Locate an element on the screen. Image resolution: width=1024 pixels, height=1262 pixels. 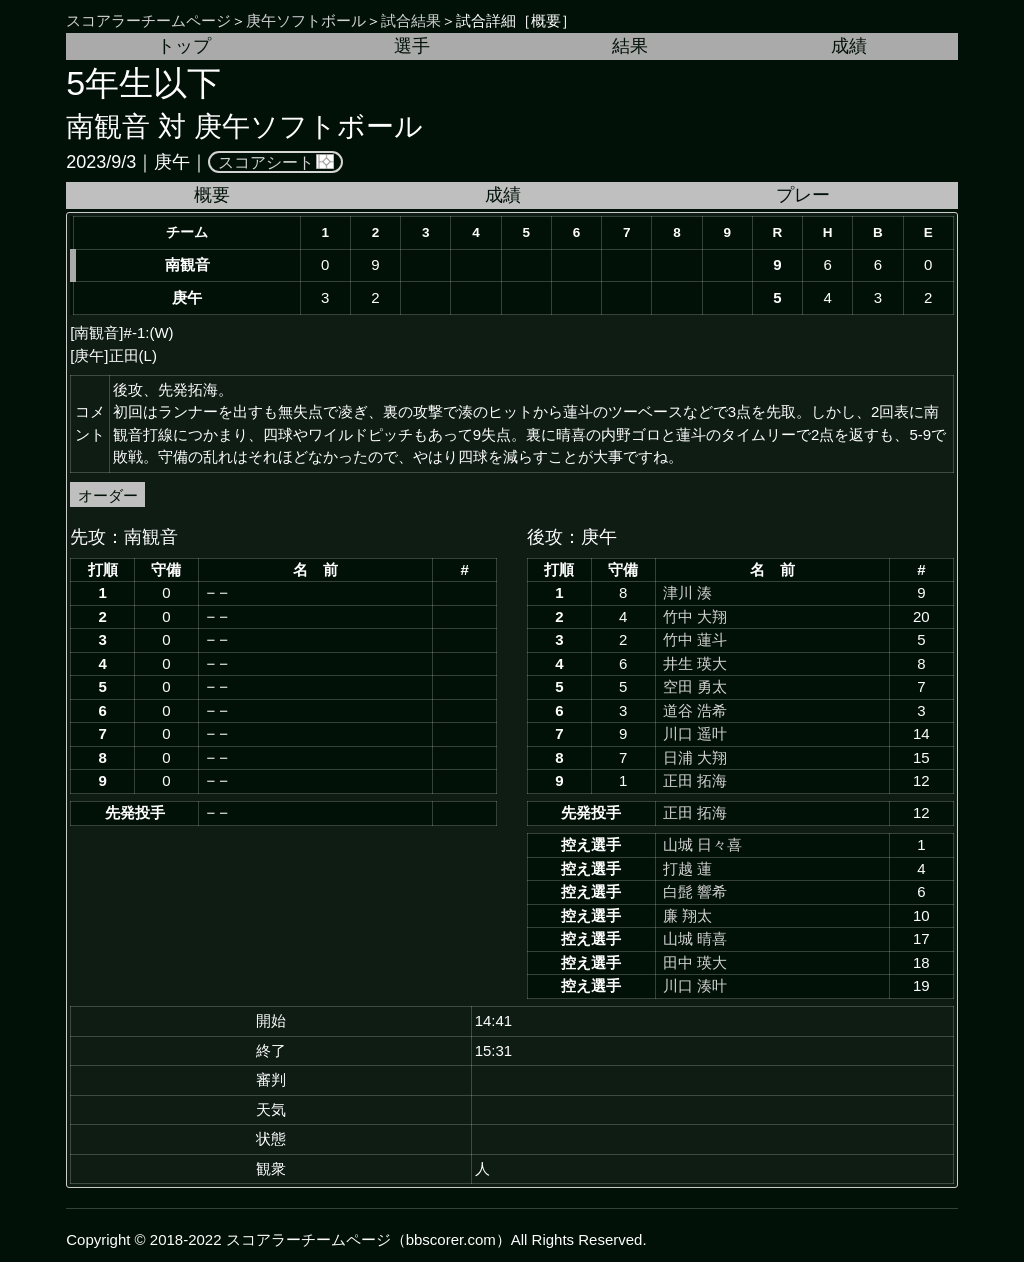
山城 日々喜 is located at coordinates (702, 844).